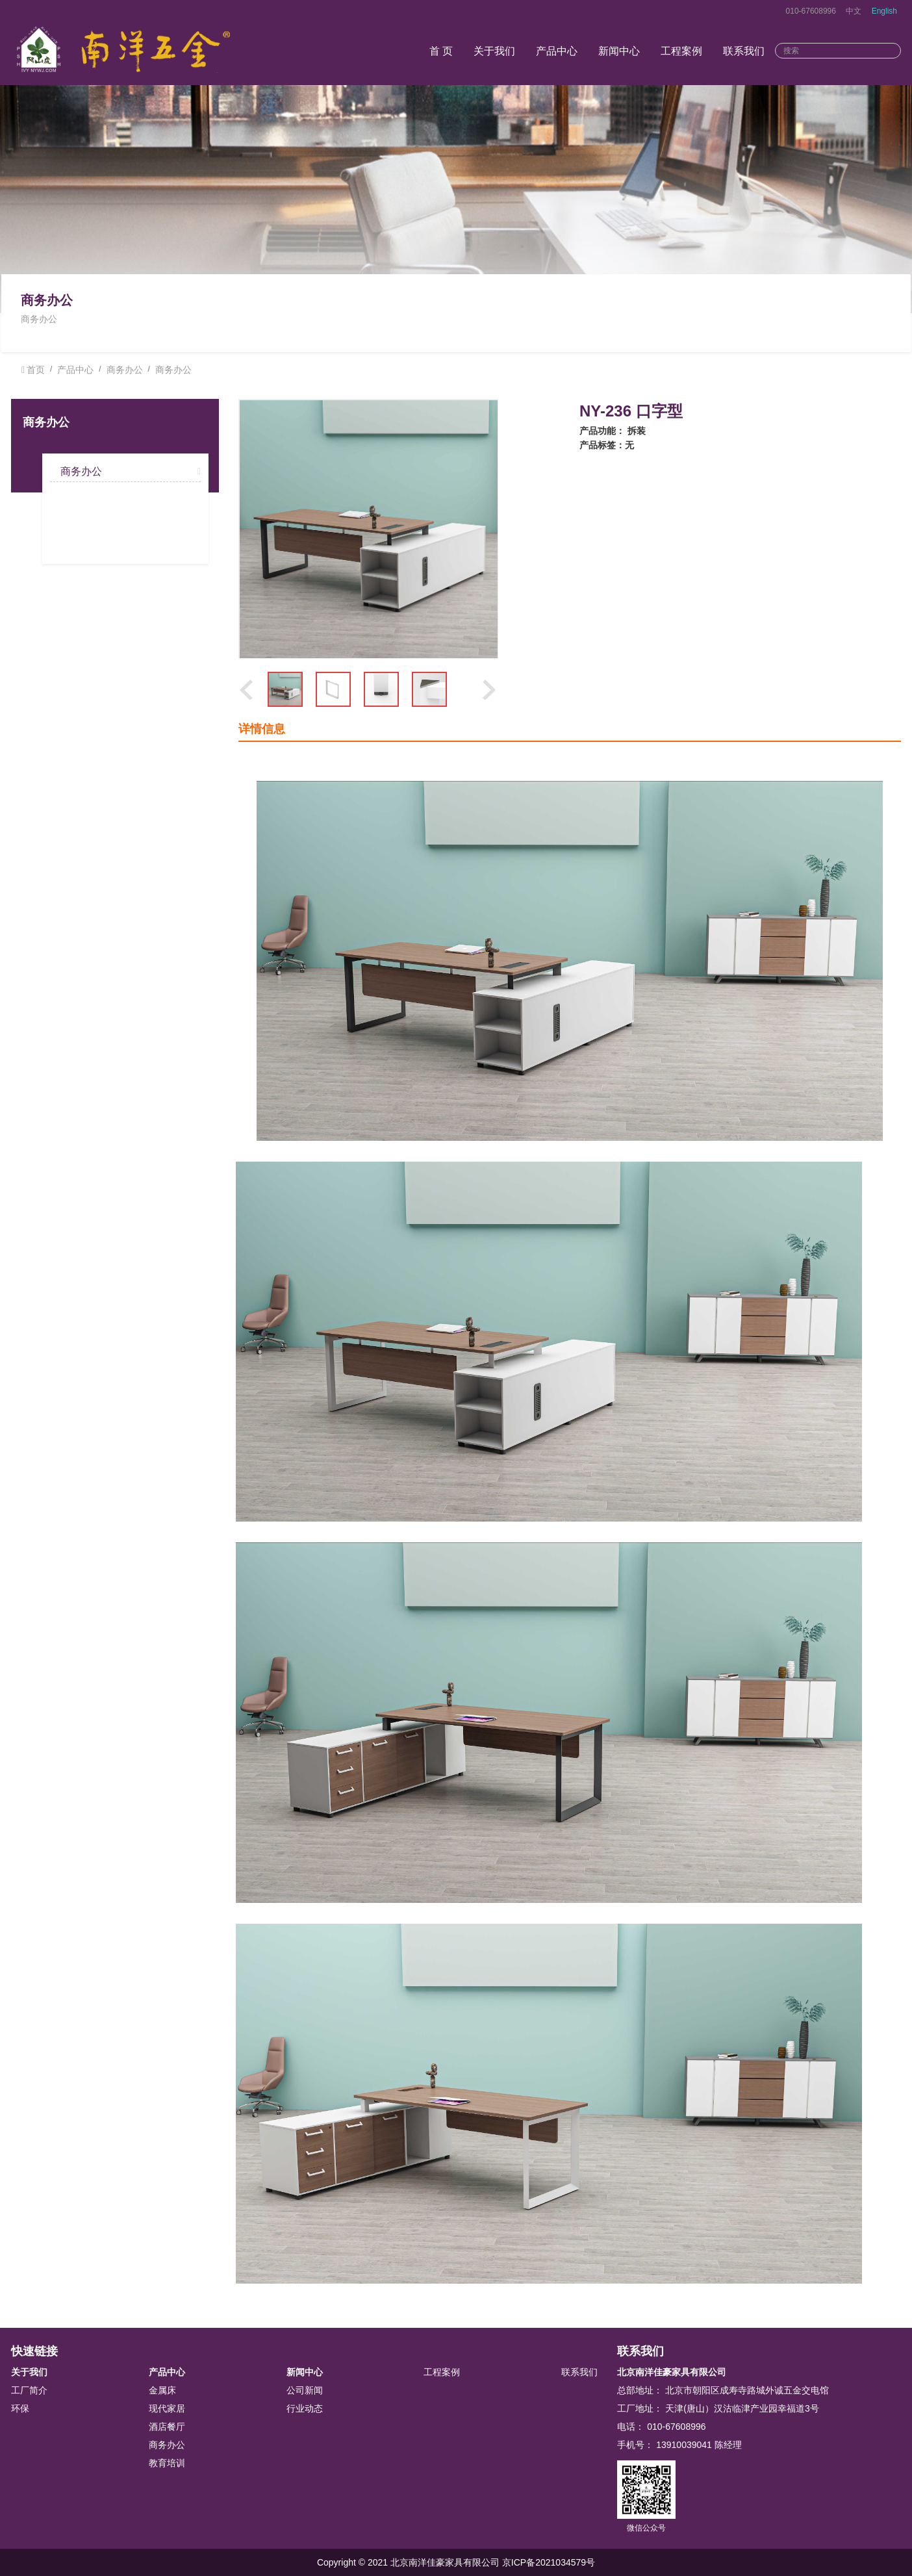 This screenshot has height=2576, width=912. What do you see at coordinates (744, 51) in the screenshot?
I see `联系我们` at bounding box center [744, 51].